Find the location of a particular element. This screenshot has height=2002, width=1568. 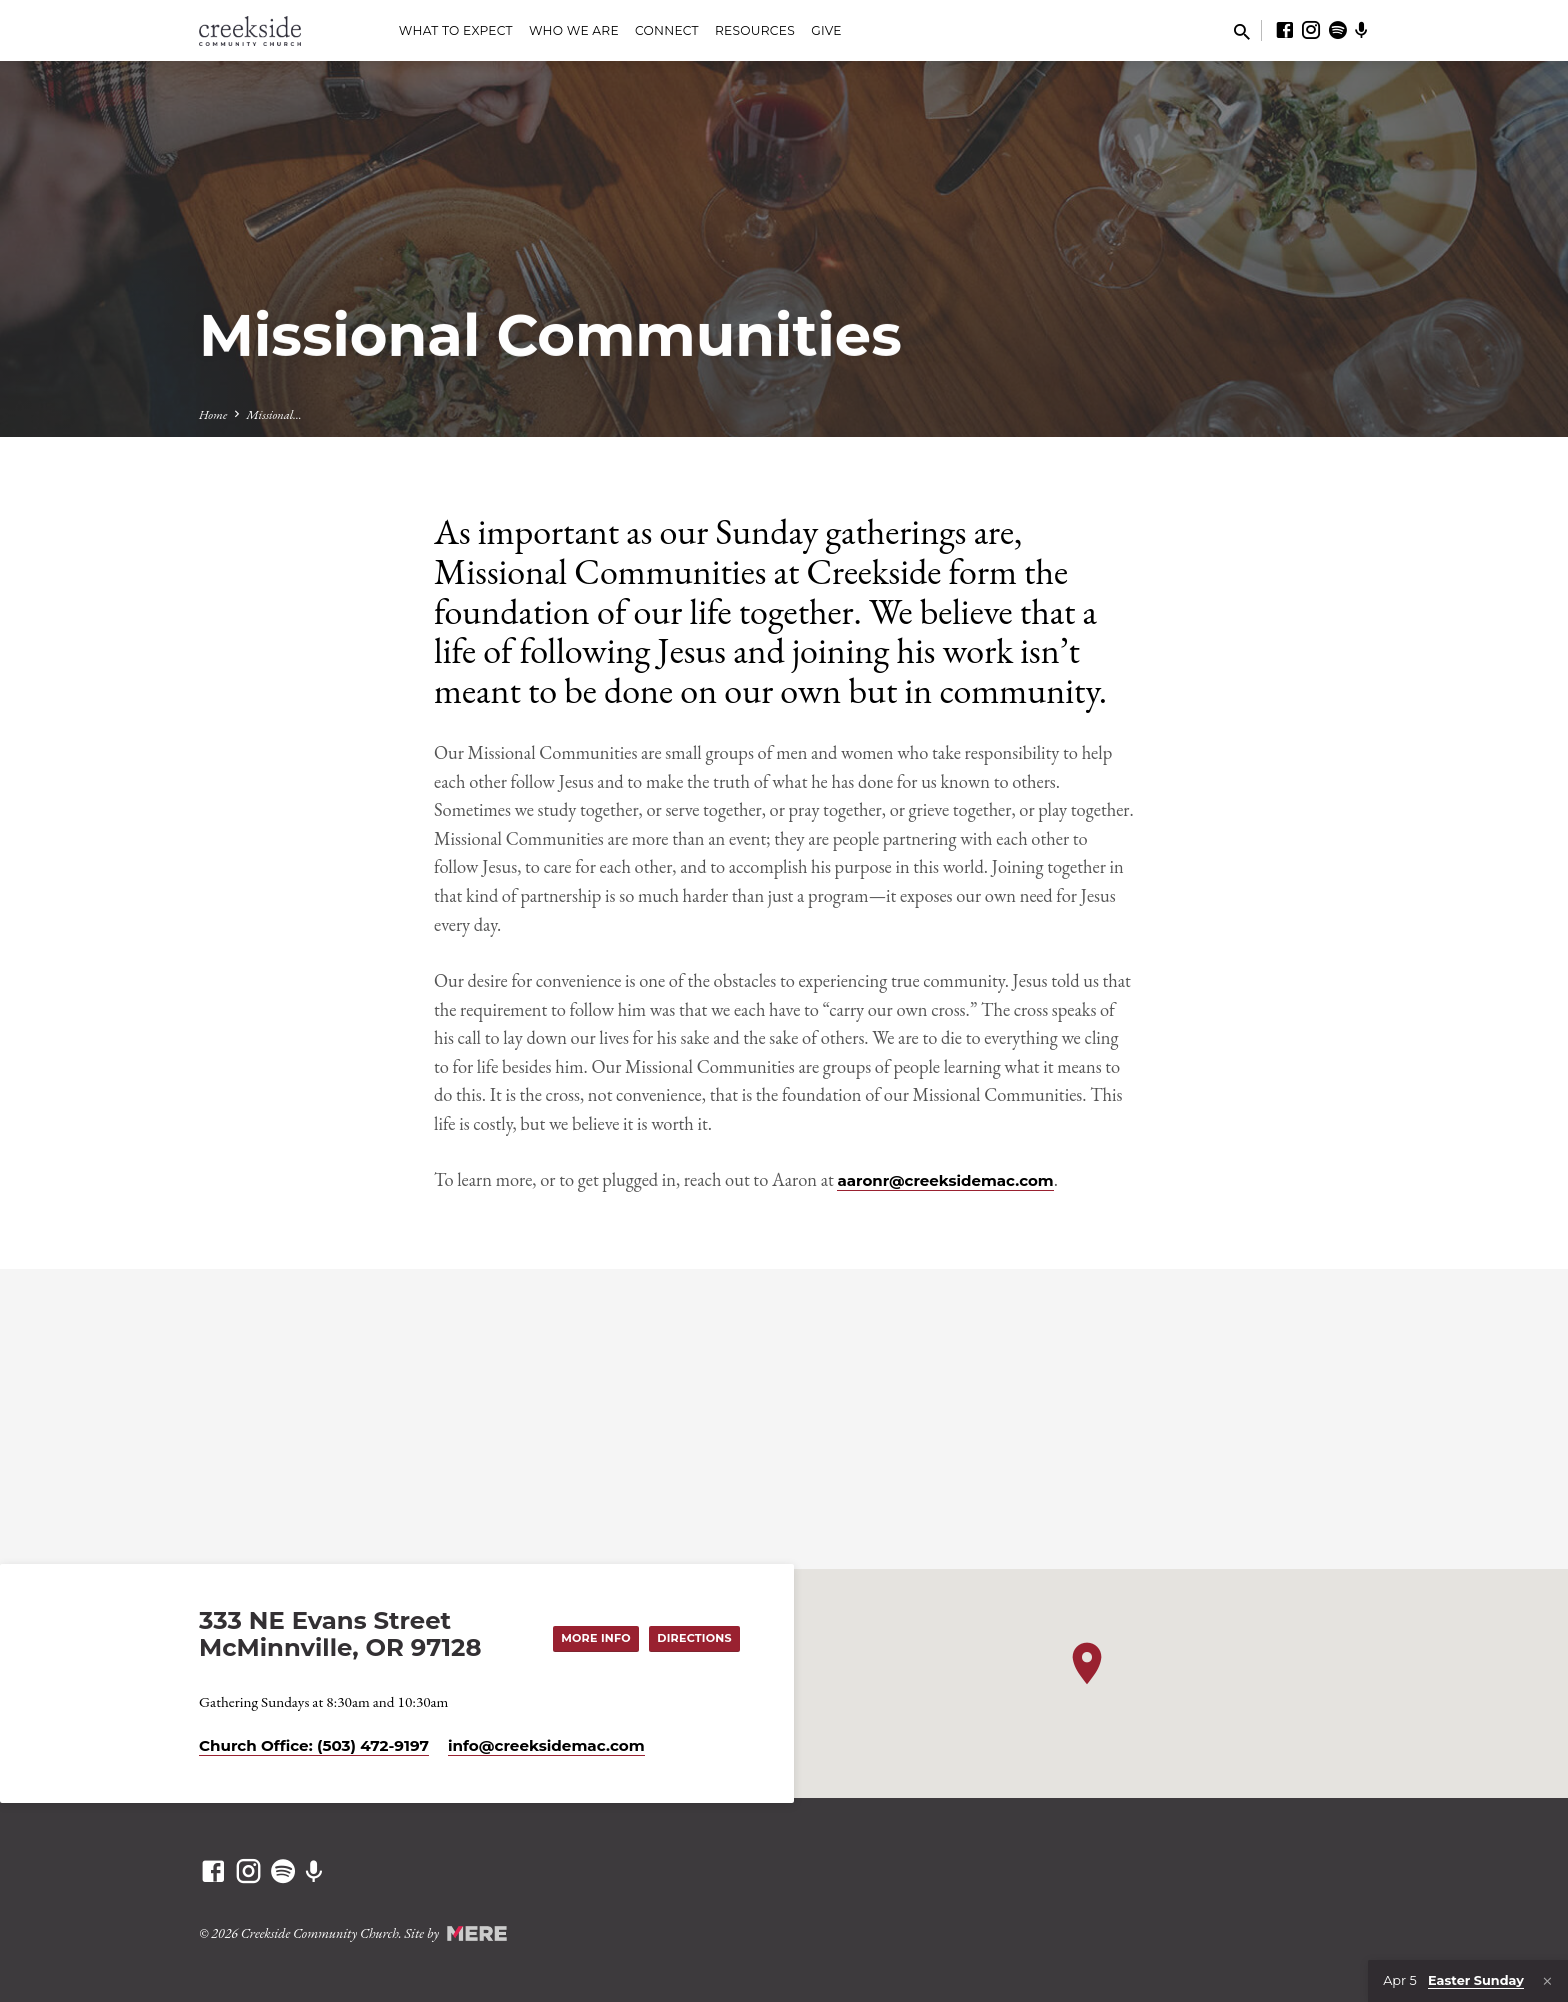

Who We Are is located at coordinates (574, 30).